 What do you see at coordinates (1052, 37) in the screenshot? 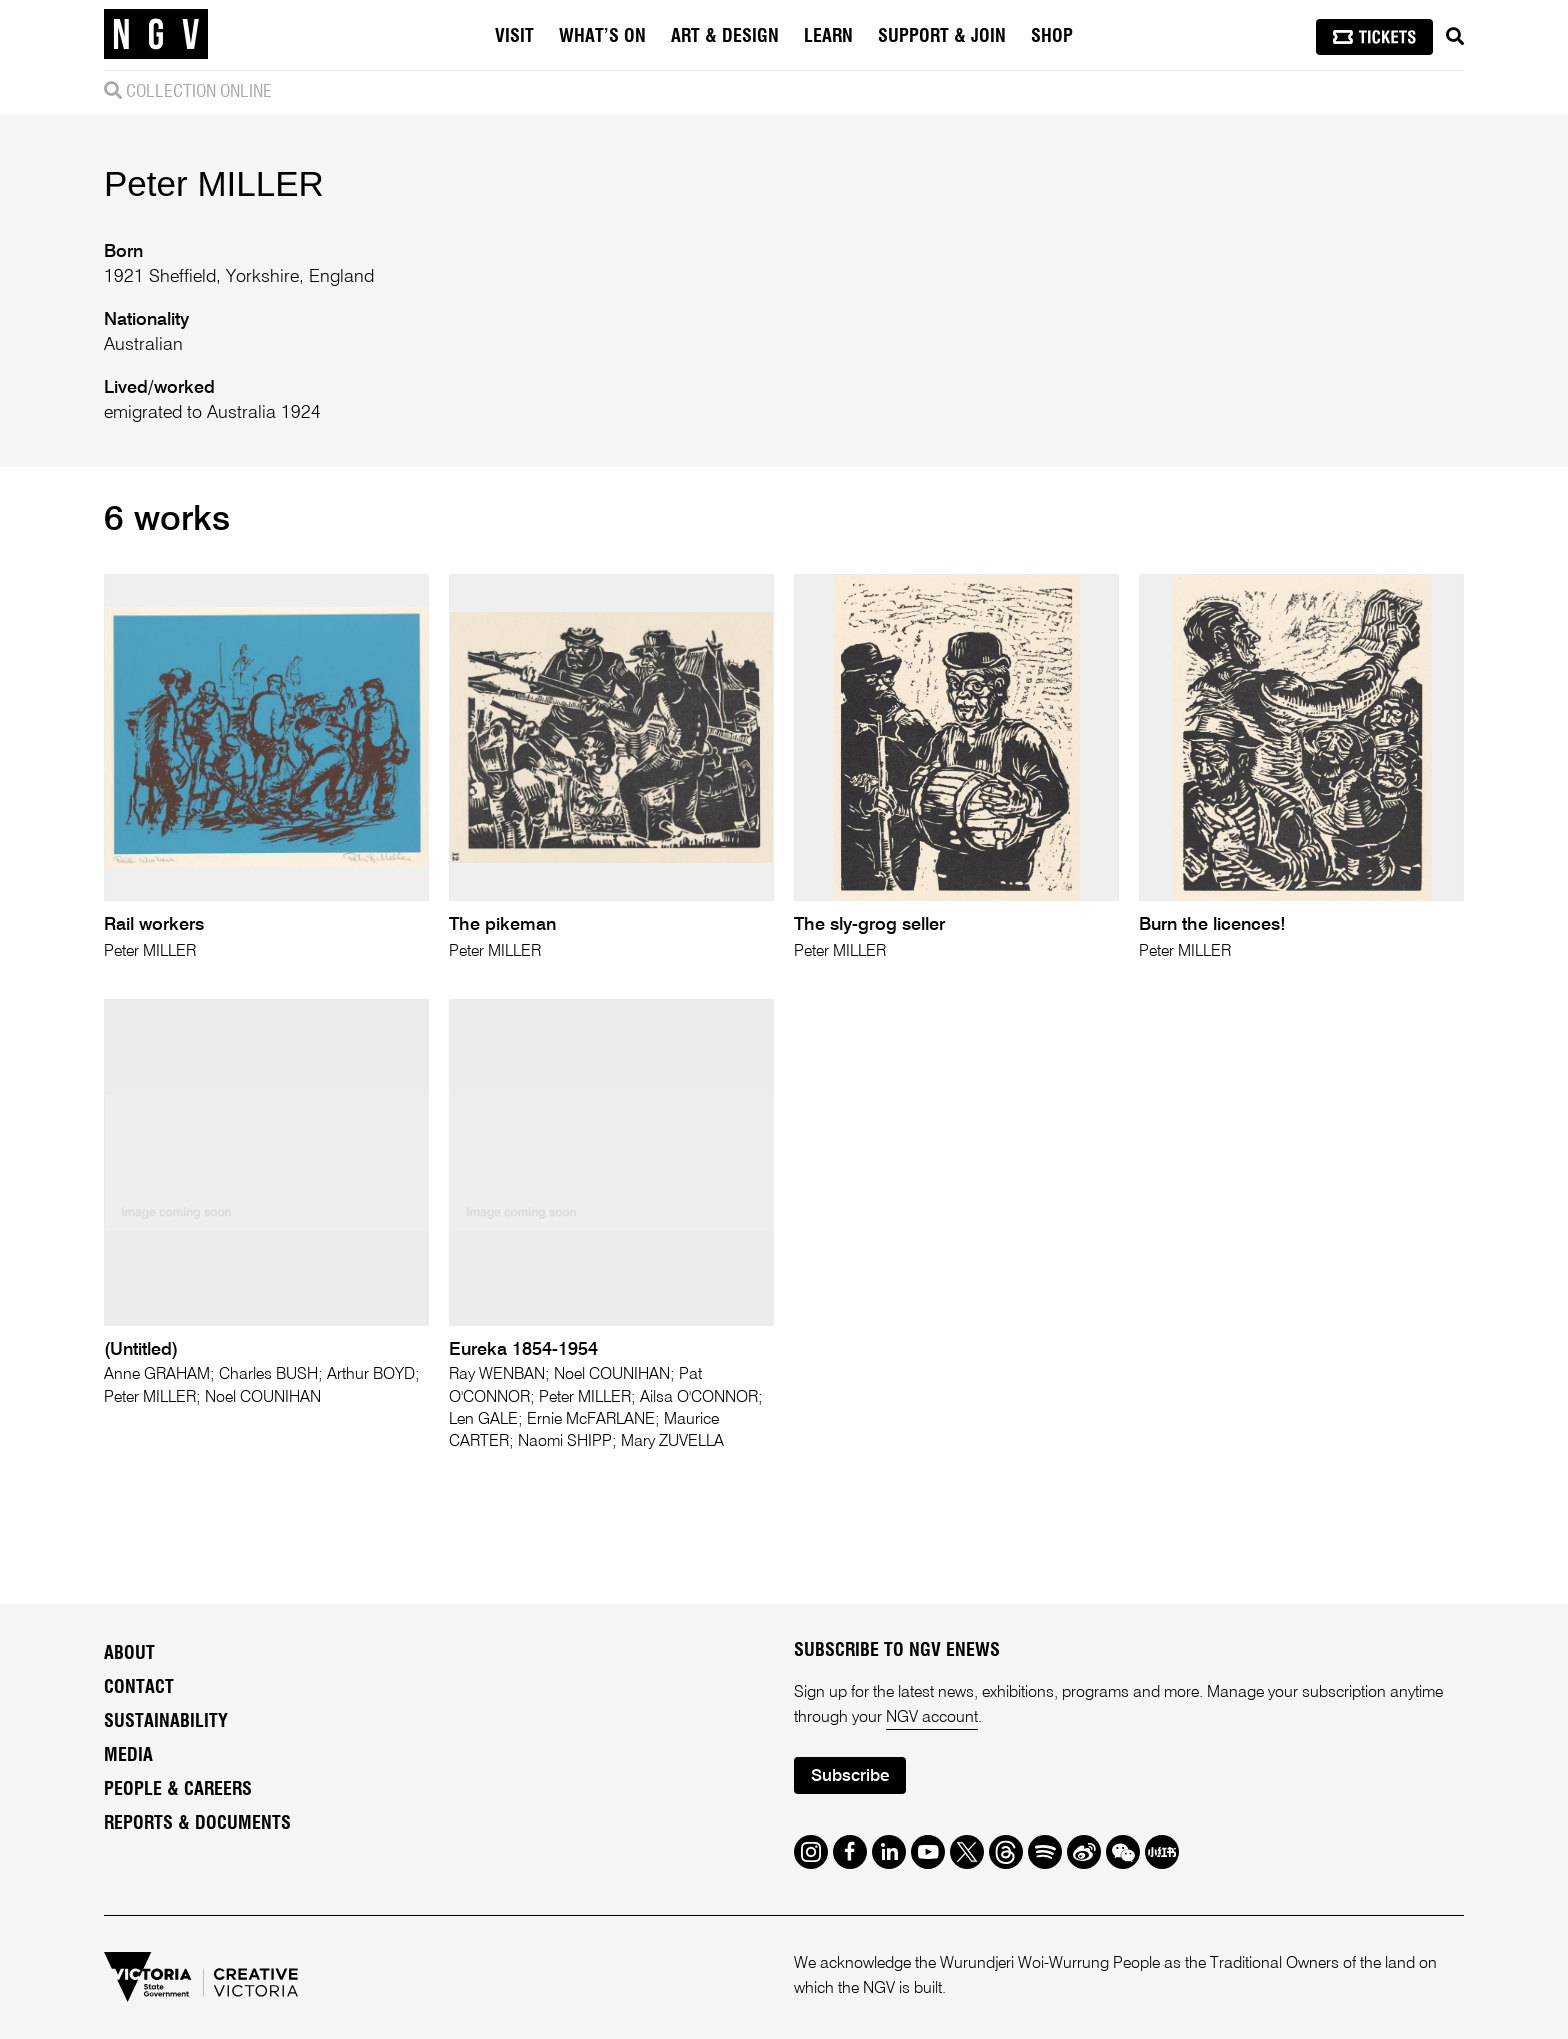
I see `Shop` at bounding box center [1052, 37].